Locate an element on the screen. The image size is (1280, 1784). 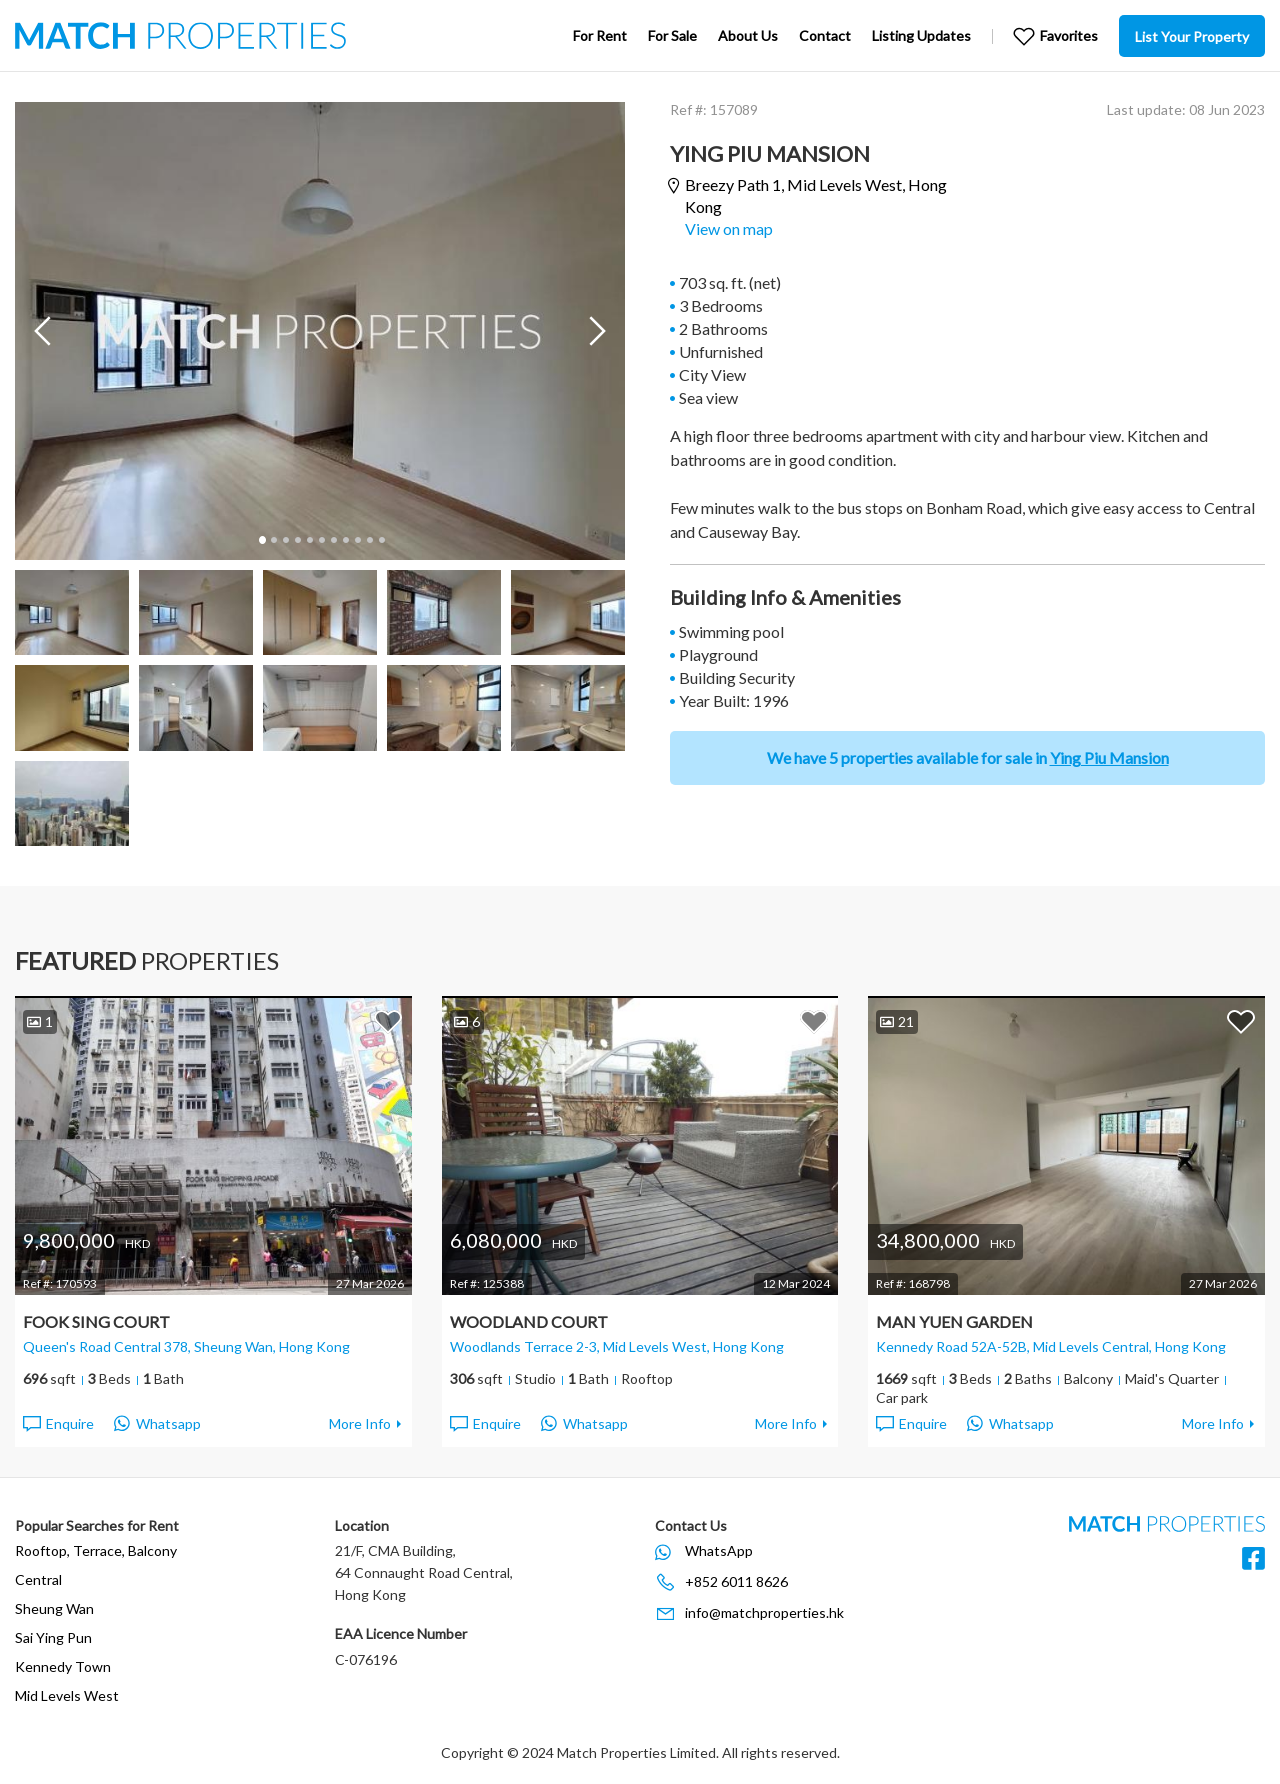
For Sale is located at coordinates (672, 35).